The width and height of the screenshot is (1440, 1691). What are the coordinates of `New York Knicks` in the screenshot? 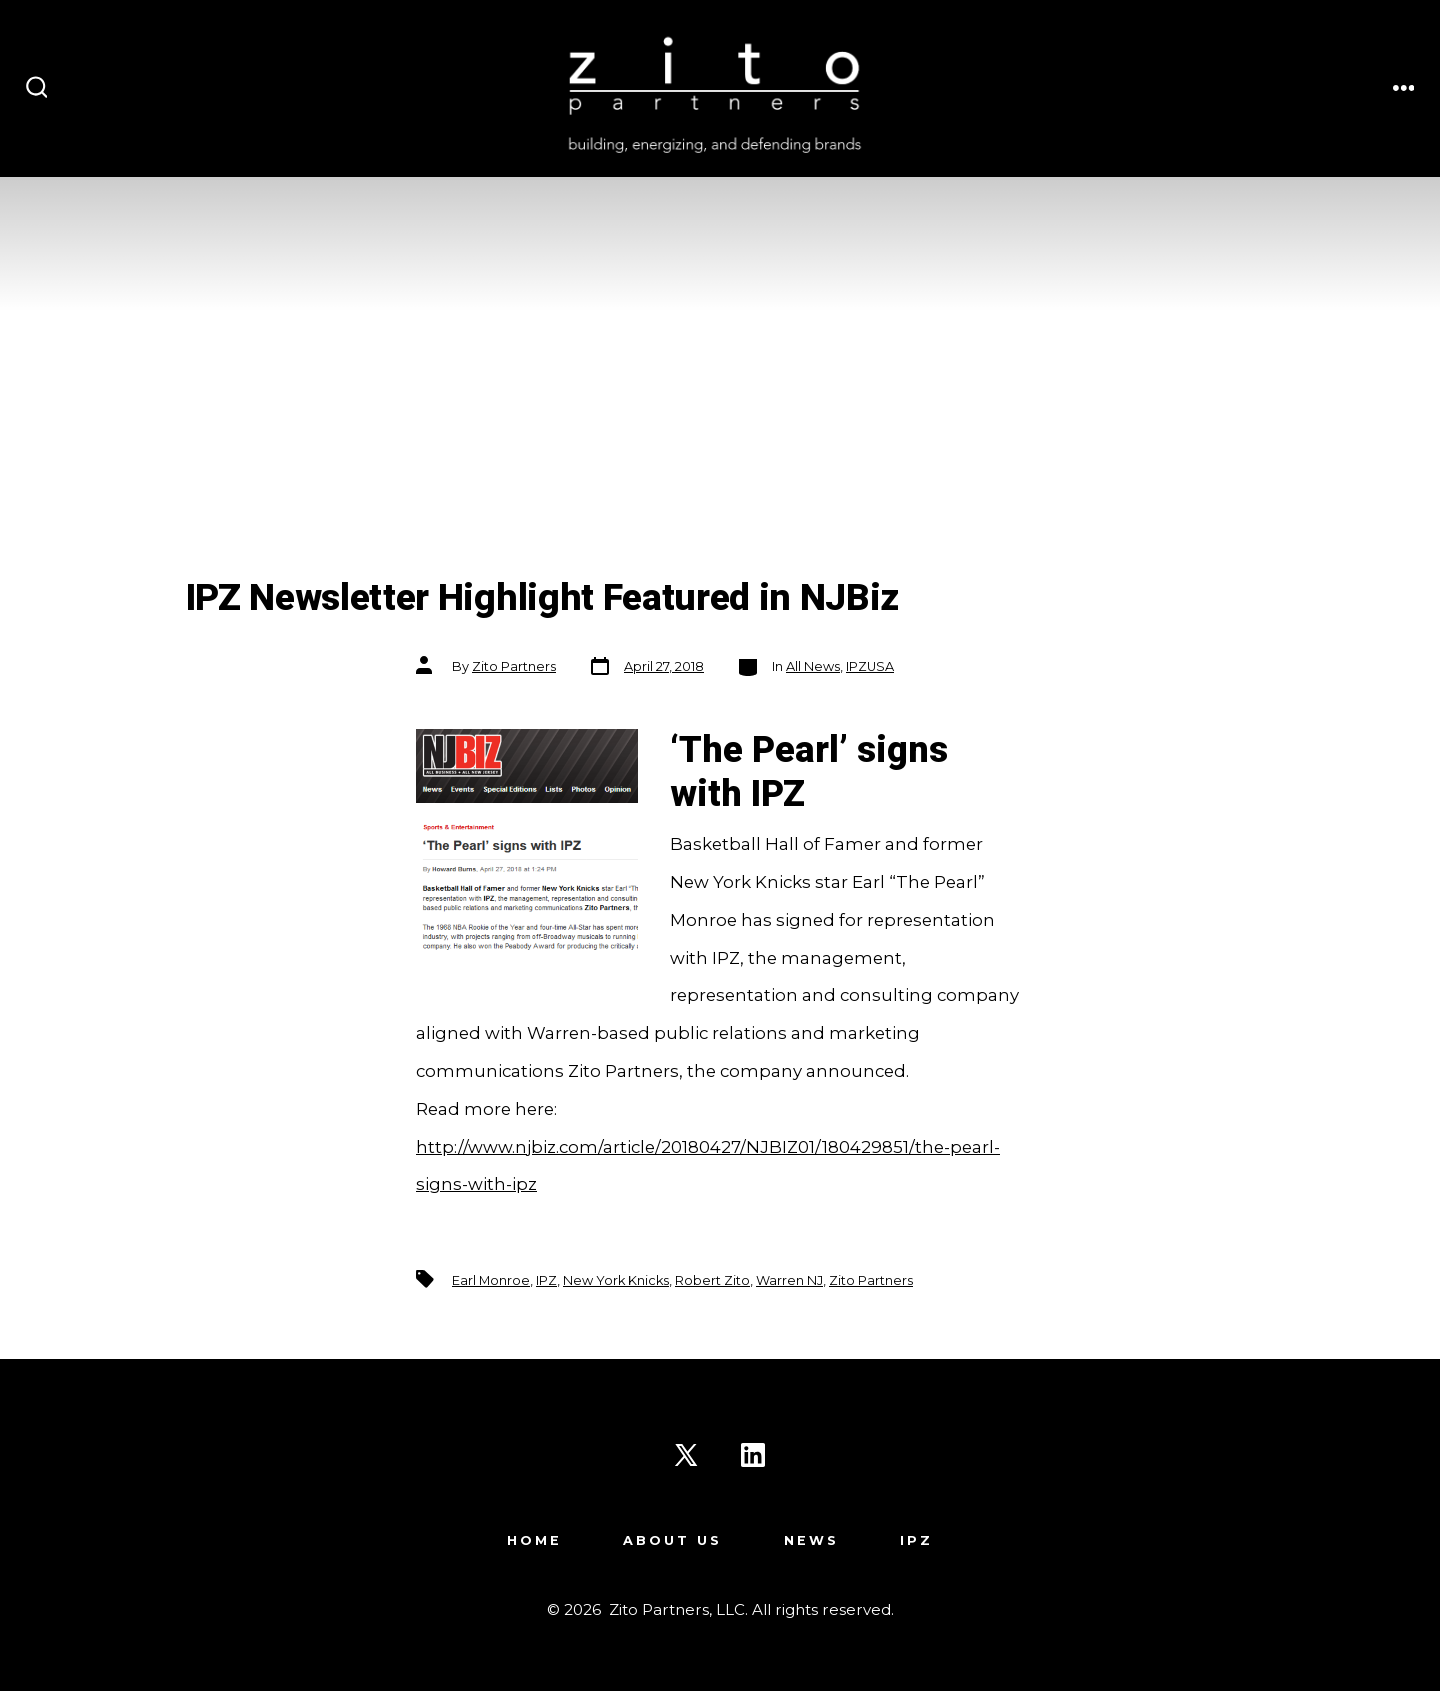 It's located at (616, 1280).